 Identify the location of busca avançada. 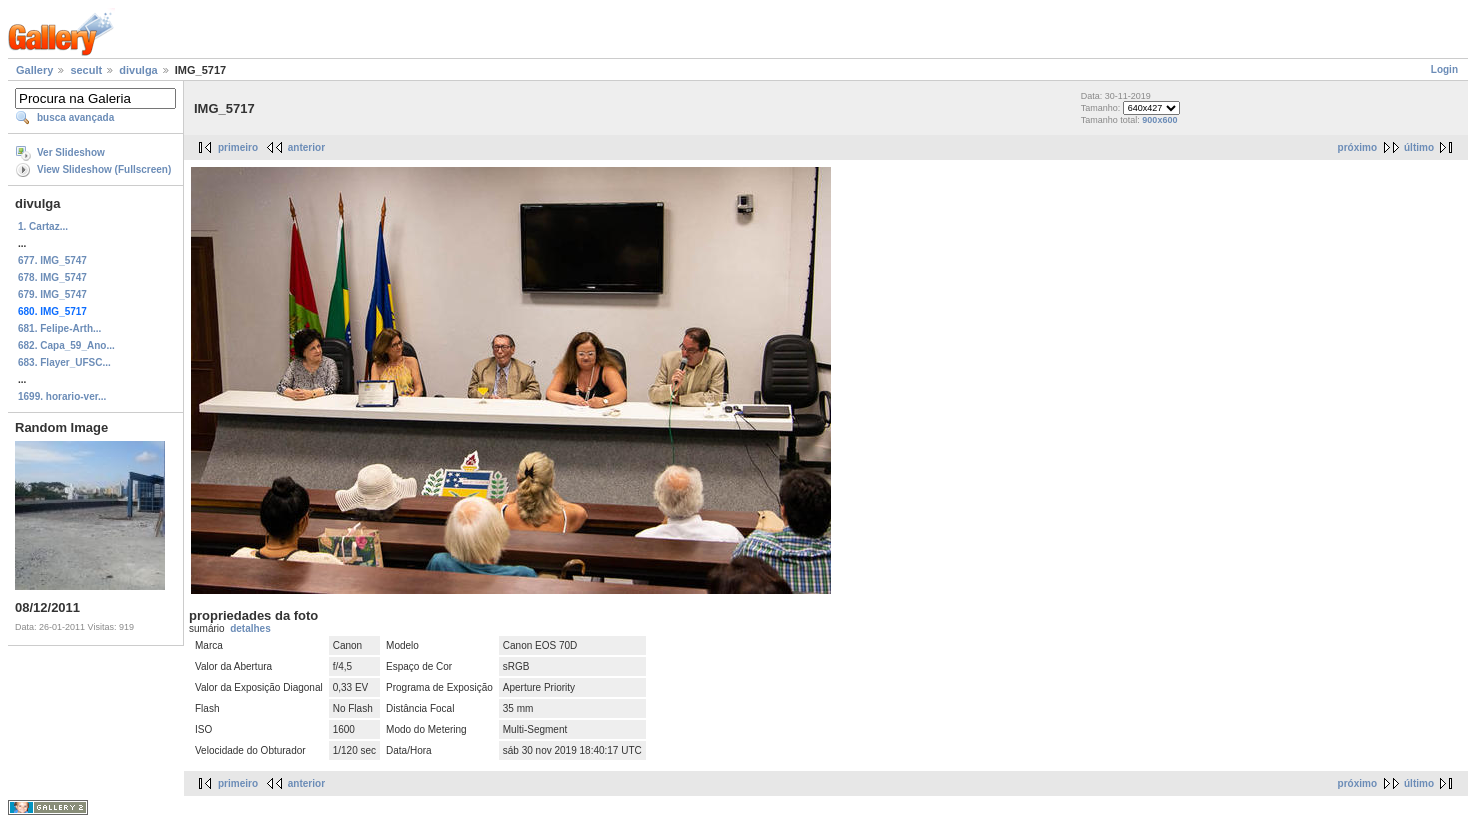
(75, 117).